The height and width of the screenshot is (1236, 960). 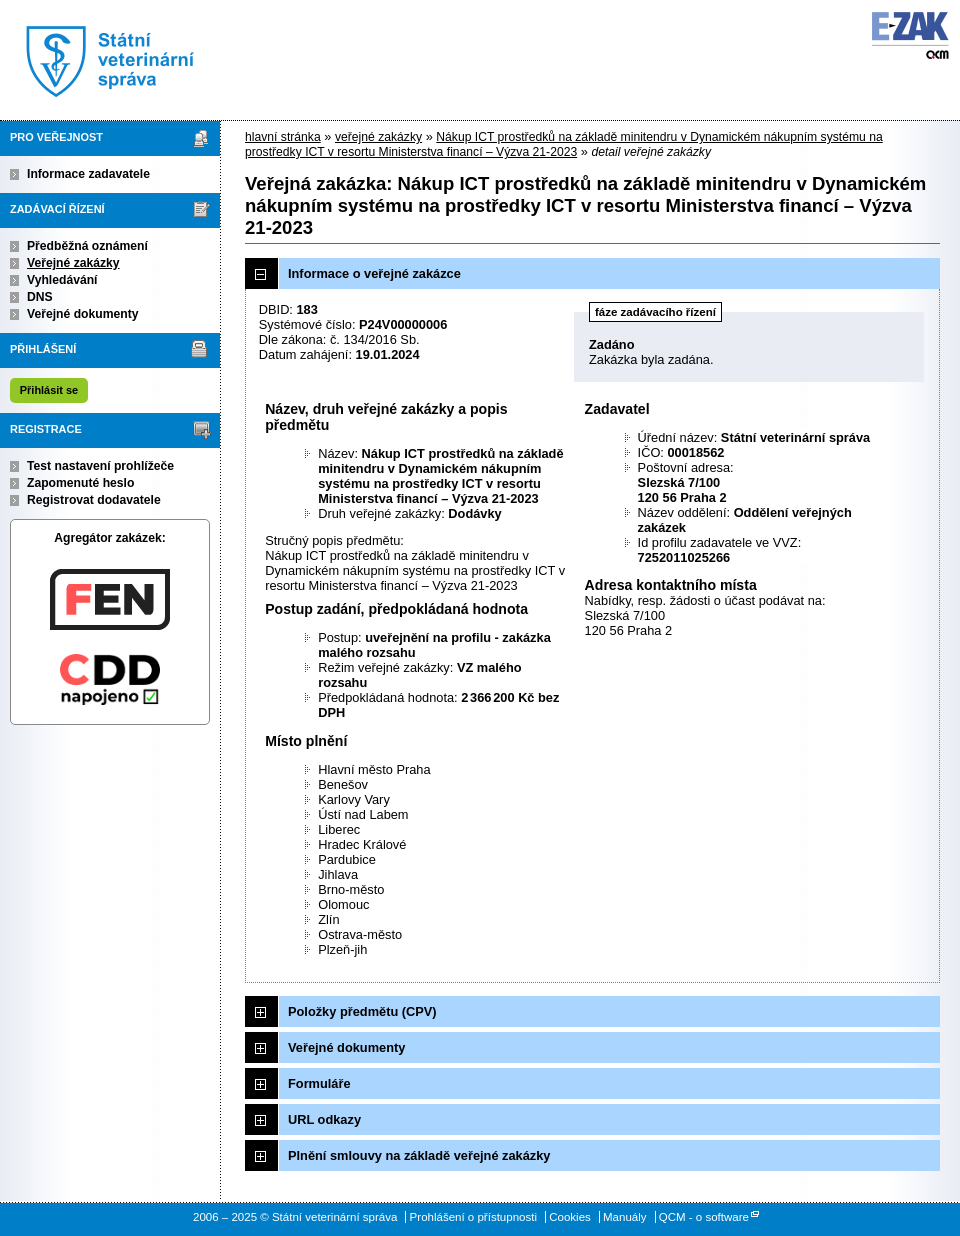 What do you see at coordinates (82, 314) in the screenshot?
I see `Veřejné dokumenty` at bounding box center [82, 314].